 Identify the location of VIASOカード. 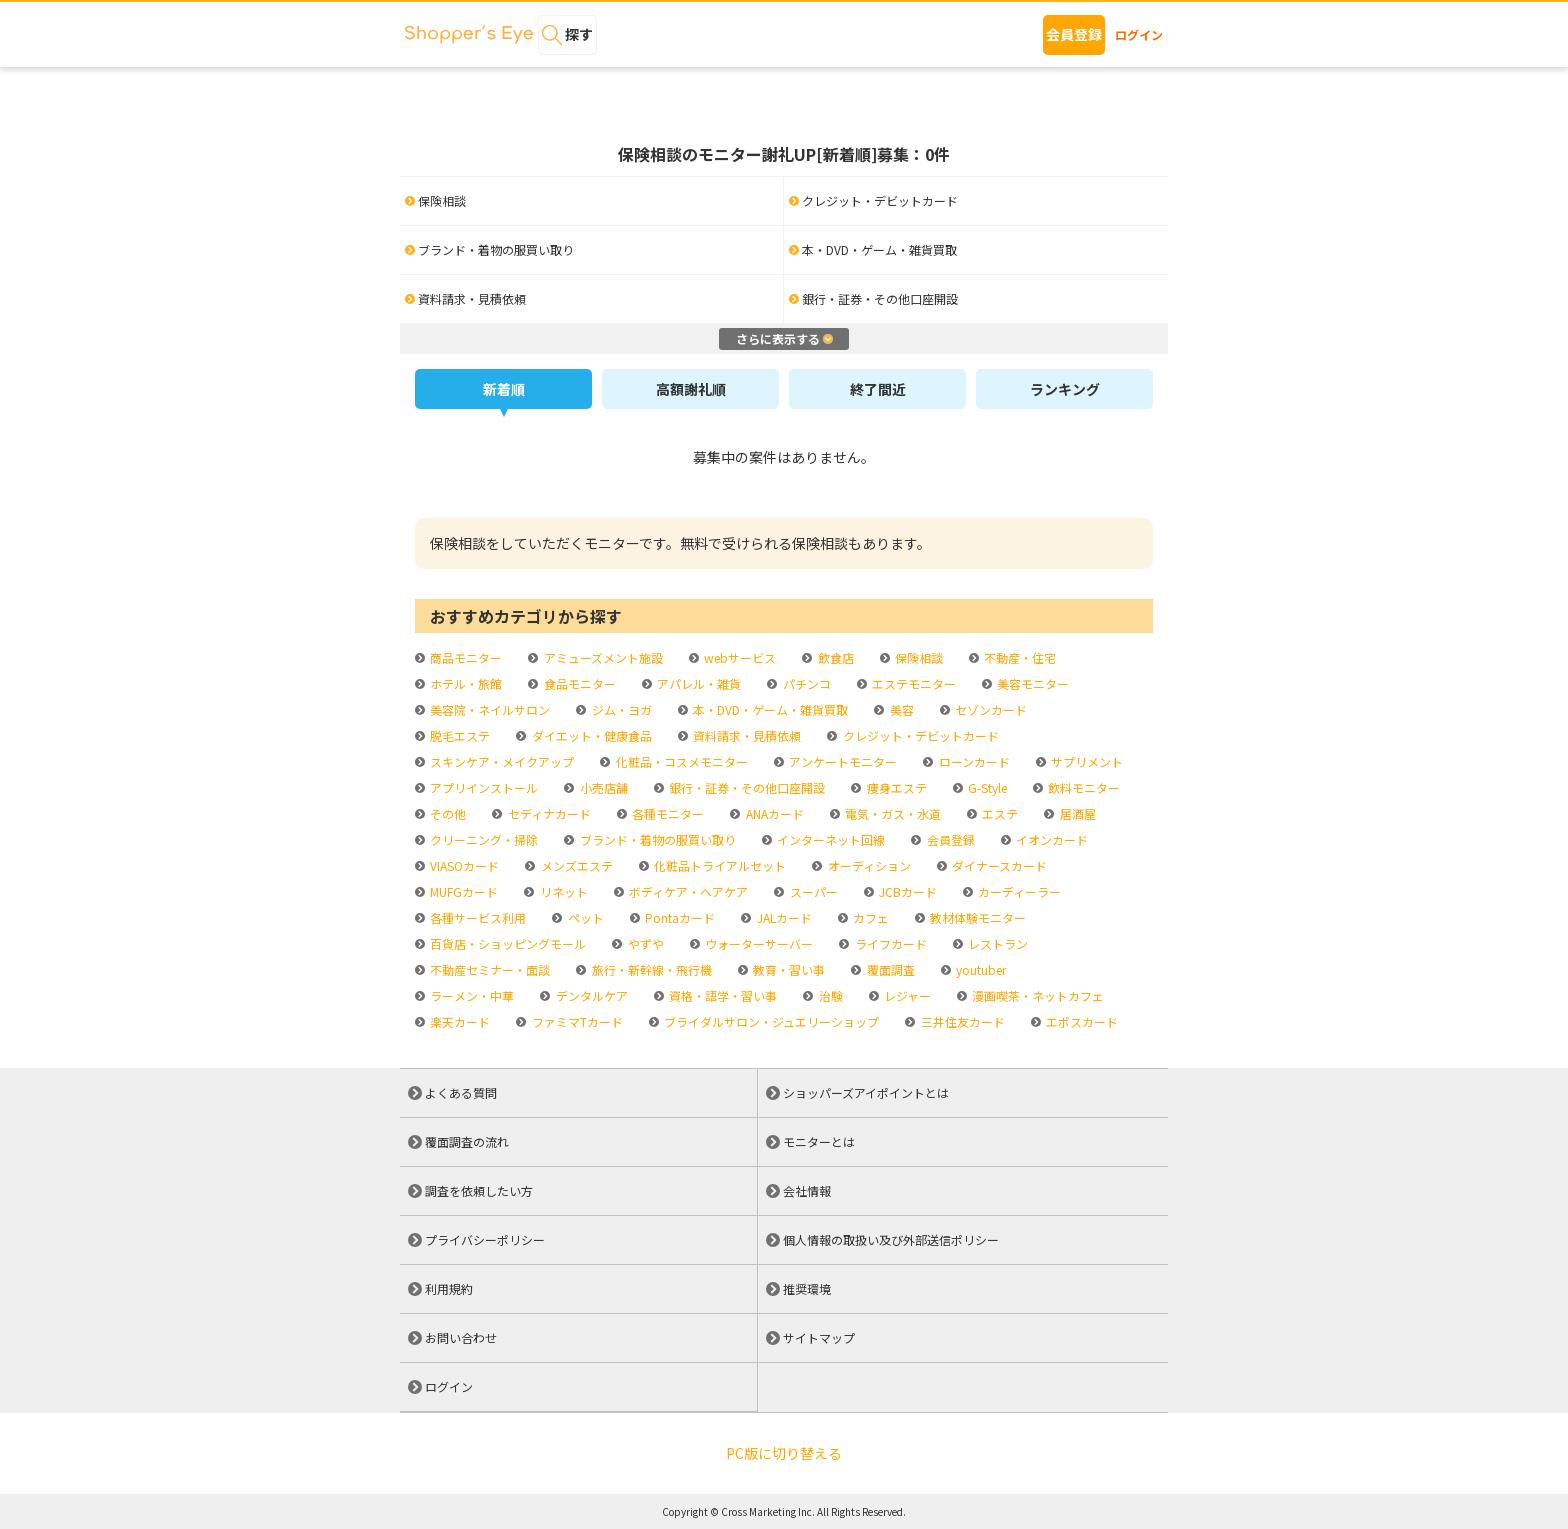
(463, 865).